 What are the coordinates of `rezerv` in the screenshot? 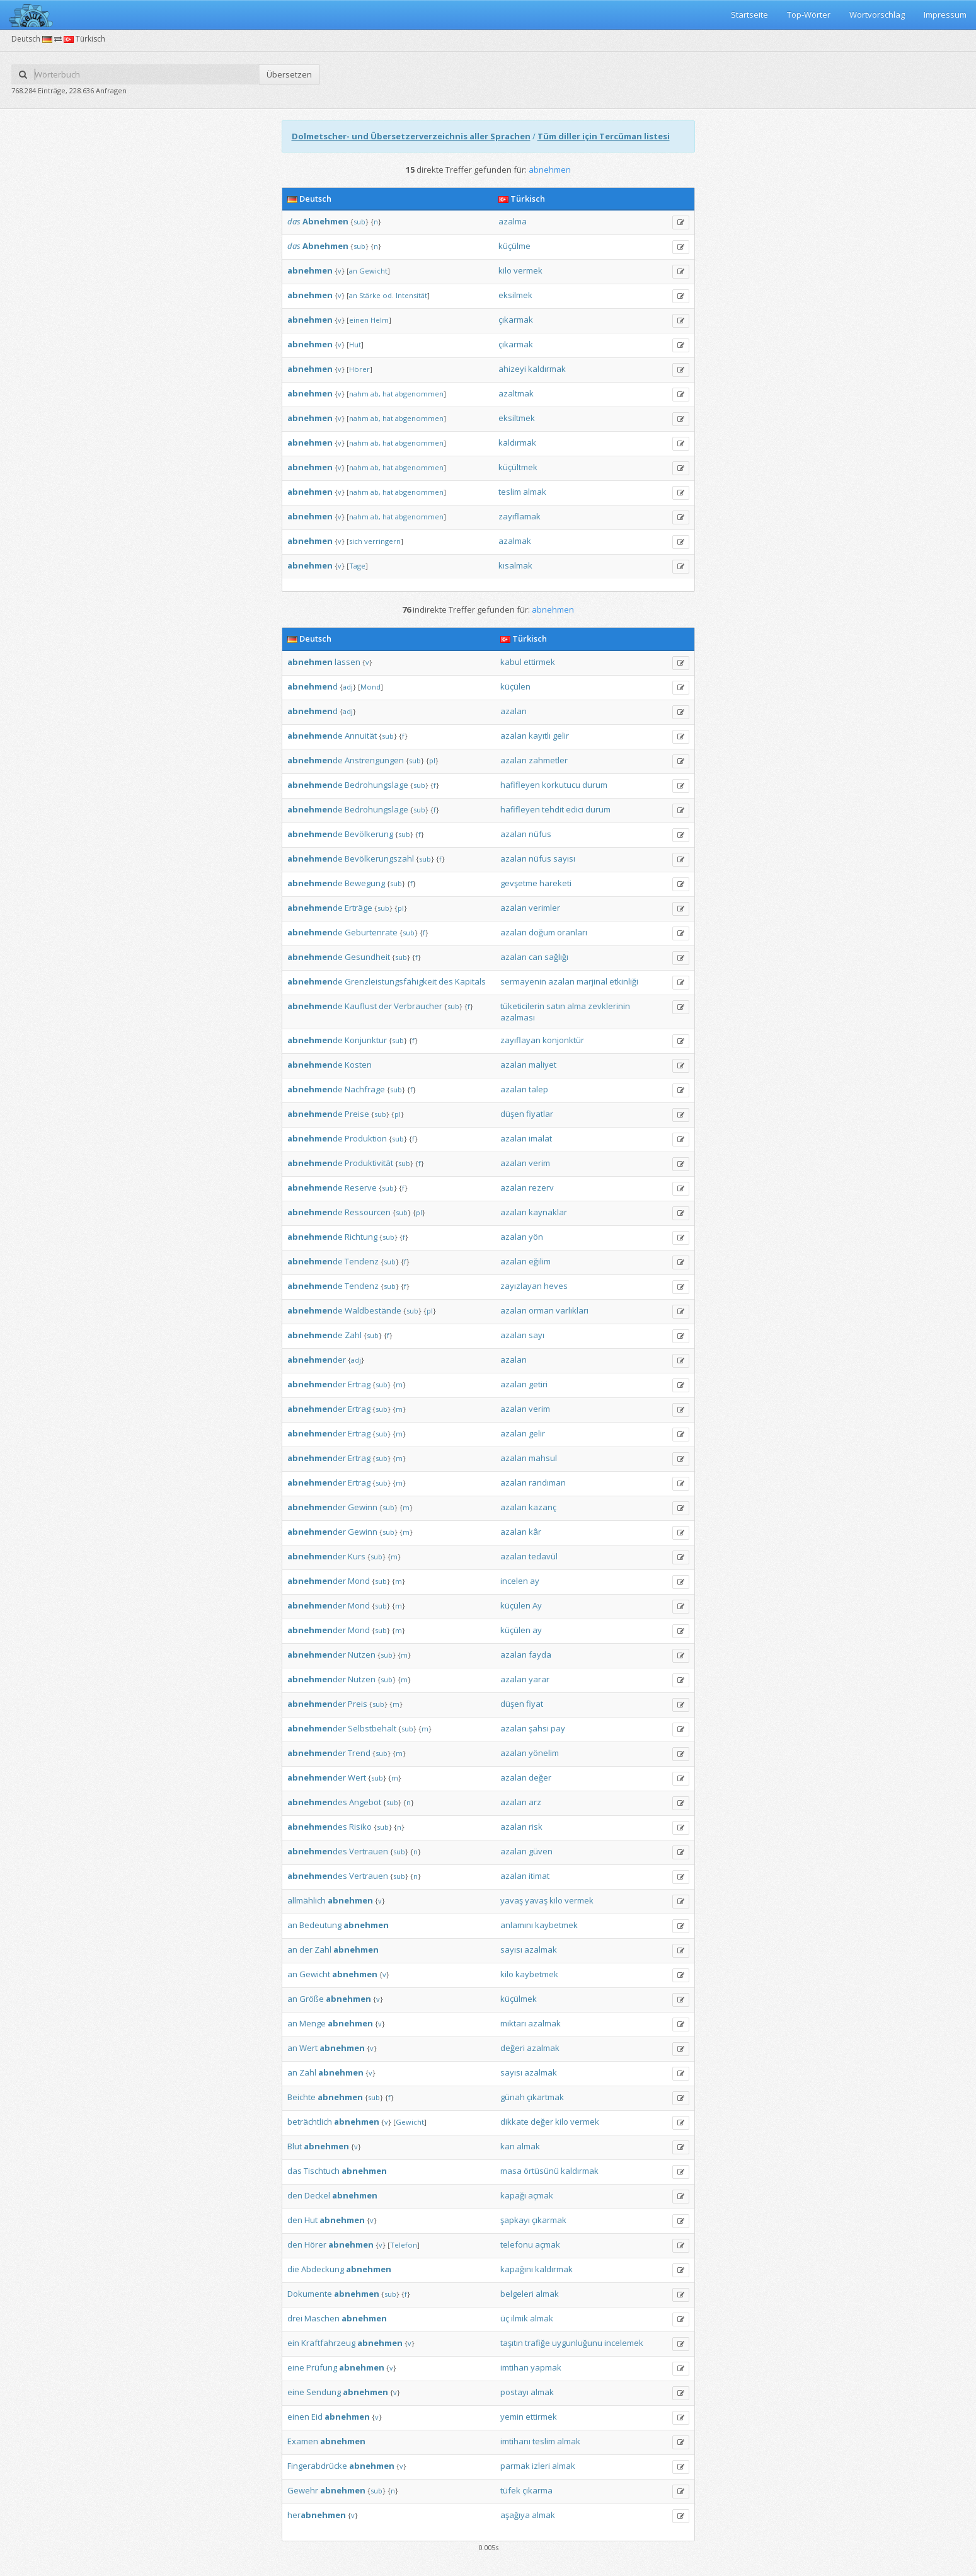 It's located at (541, 1187).